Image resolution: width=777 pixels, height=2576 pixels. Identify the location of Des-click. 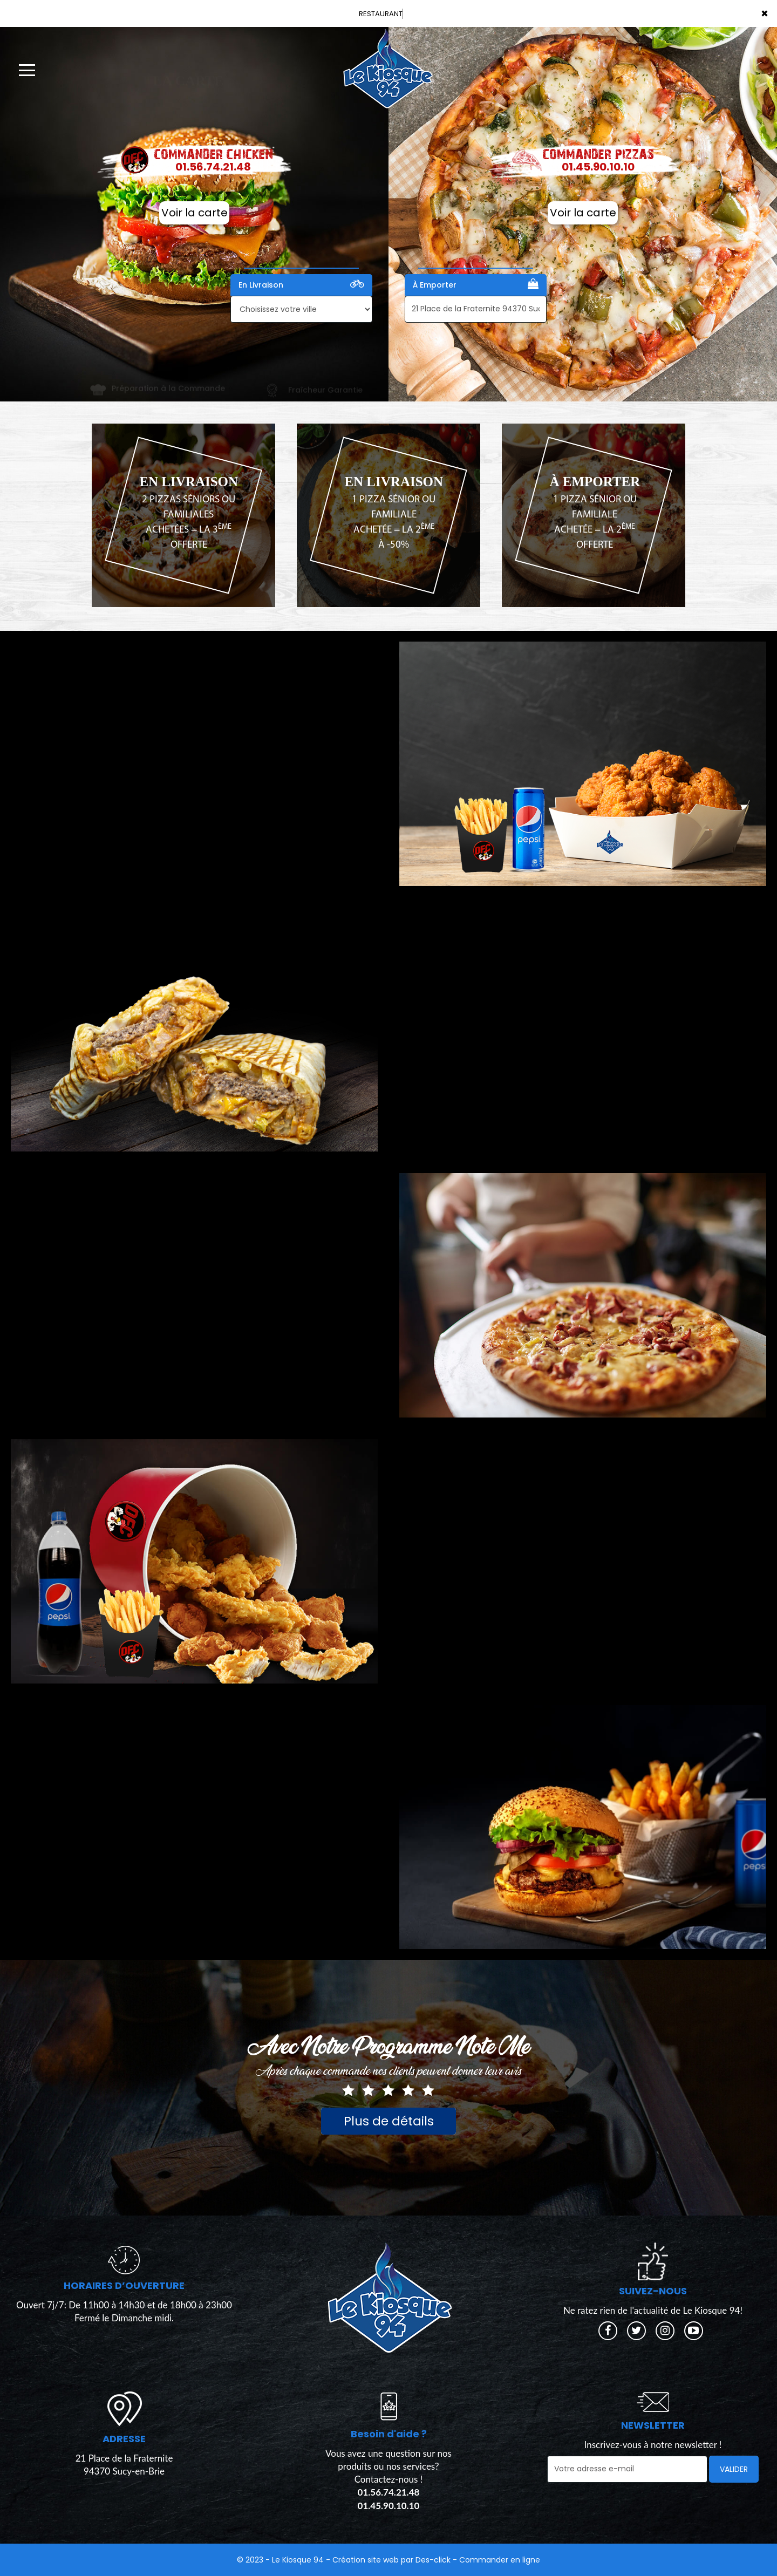
(433, 2559).